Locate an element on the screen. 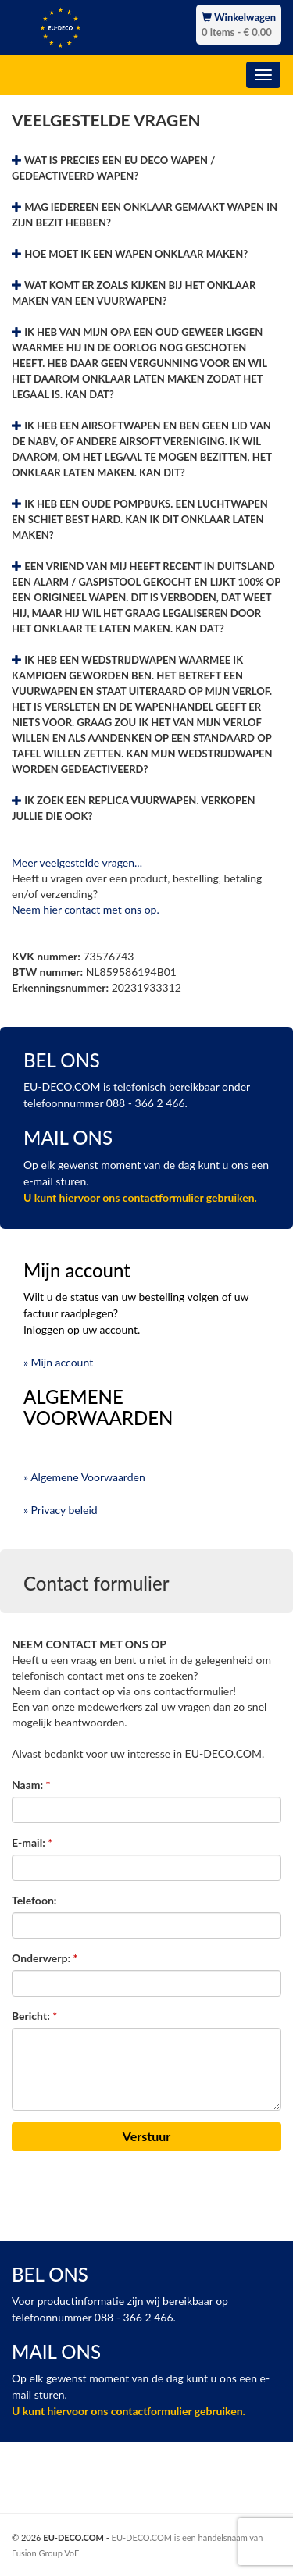  IK HEB EEN OUDE POMPBUKS. EEN LUCHTWAPEN EN SCHIET BEST HARD. KAN IK DIT ONKLAAR LATEN MAKEN? is located at coordinates (140, 519).